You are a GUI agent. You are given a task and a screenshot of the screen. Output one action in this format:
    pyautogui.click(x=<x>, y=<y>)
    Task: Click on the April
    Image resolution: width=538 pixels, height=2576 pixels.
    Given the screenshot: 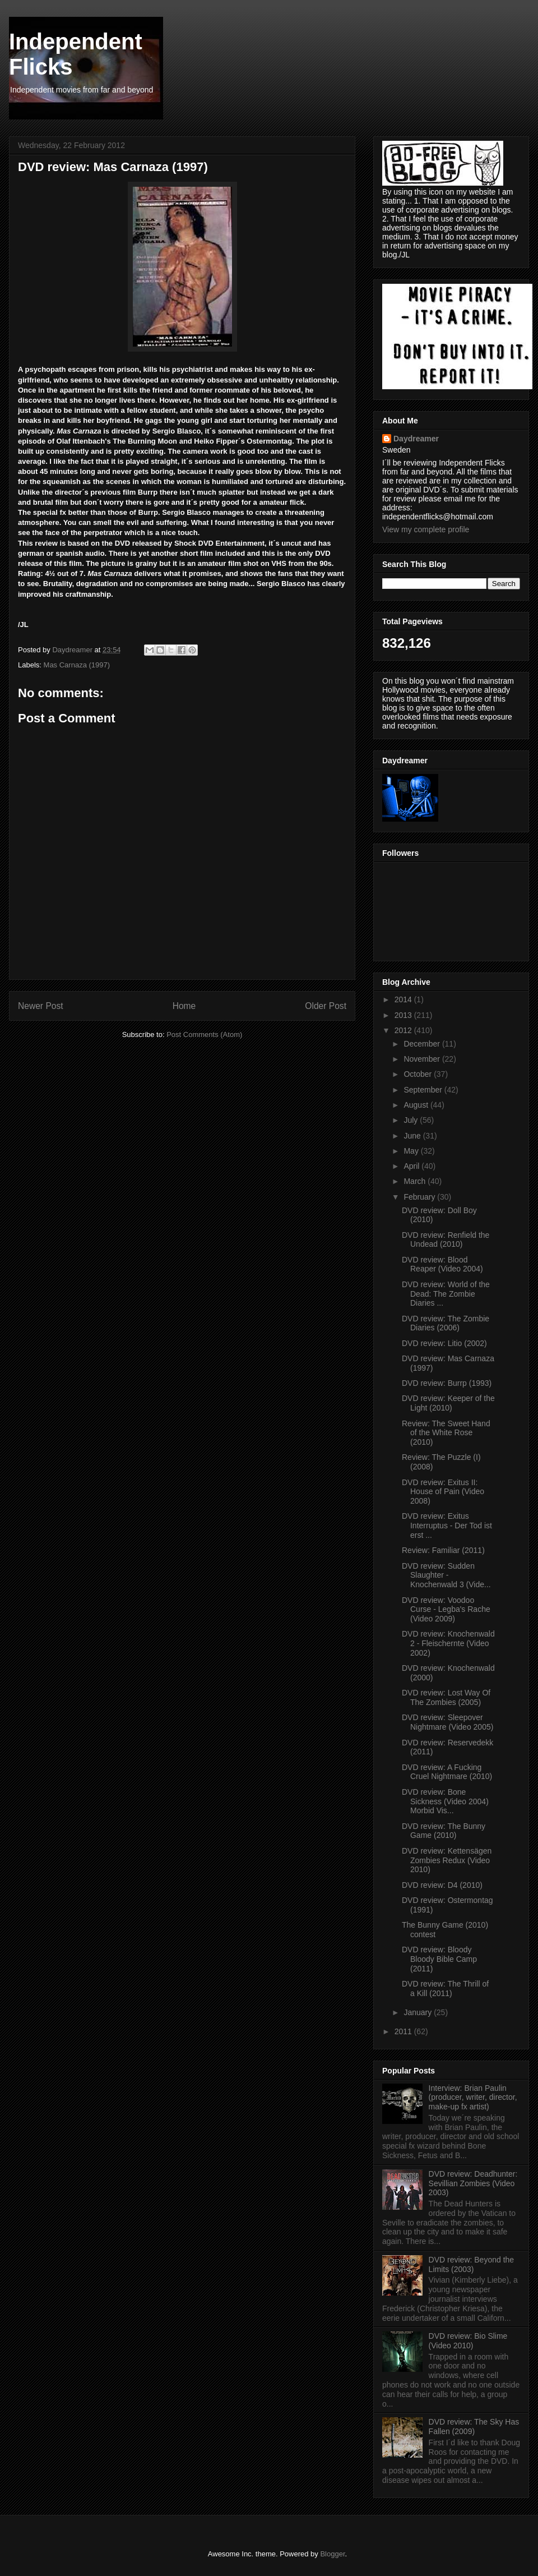 What is the action you would take?
    pyautogui.click(x=412, y=1166)
    